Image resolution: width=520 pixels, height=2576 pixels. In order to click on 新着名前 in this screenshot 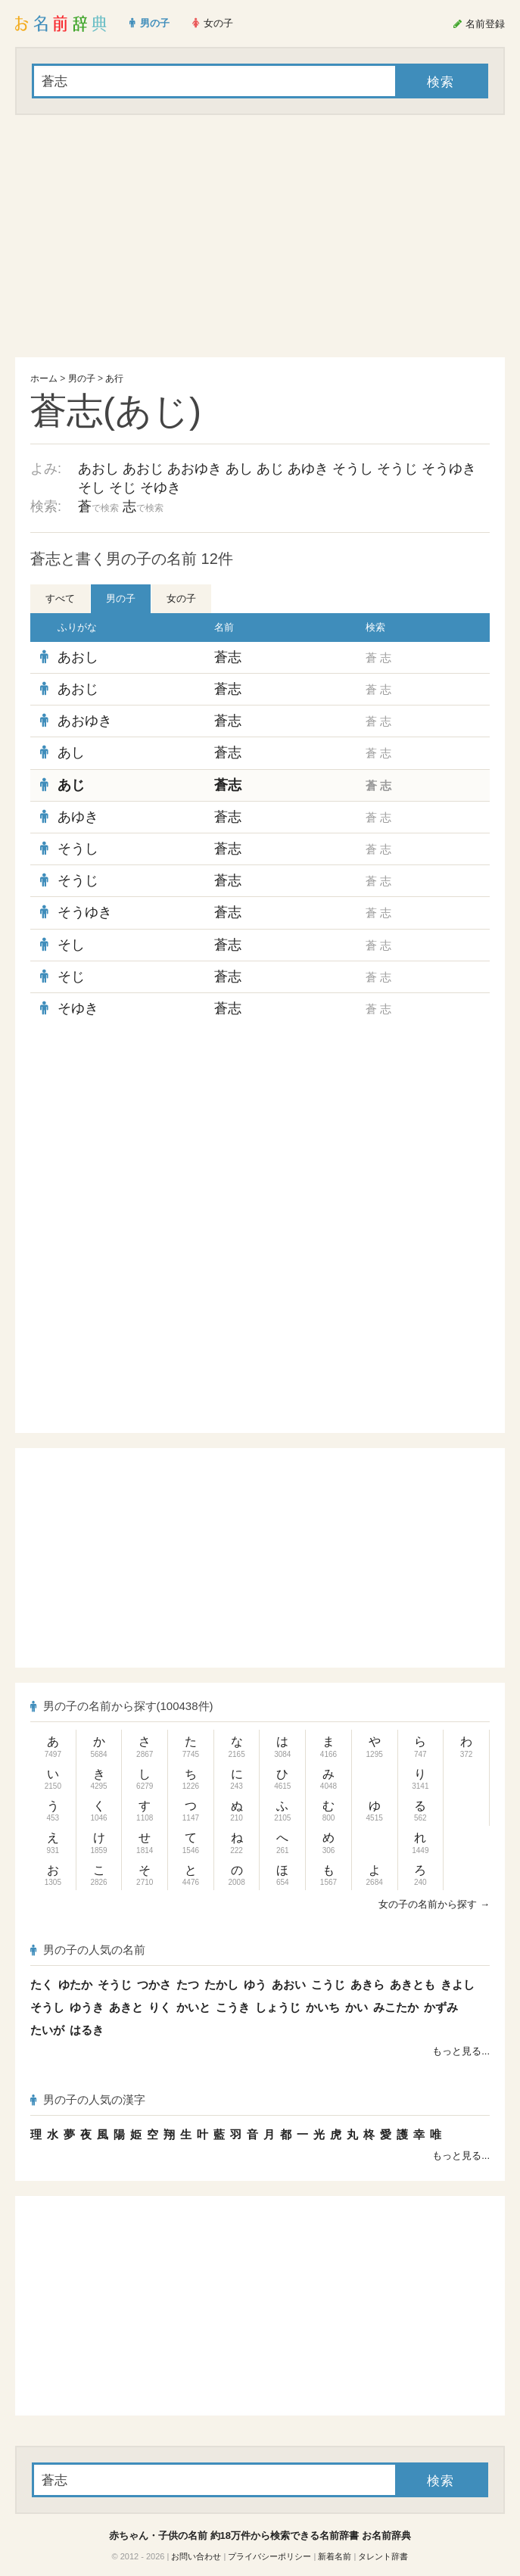, I will do `click(334, 2556)`.